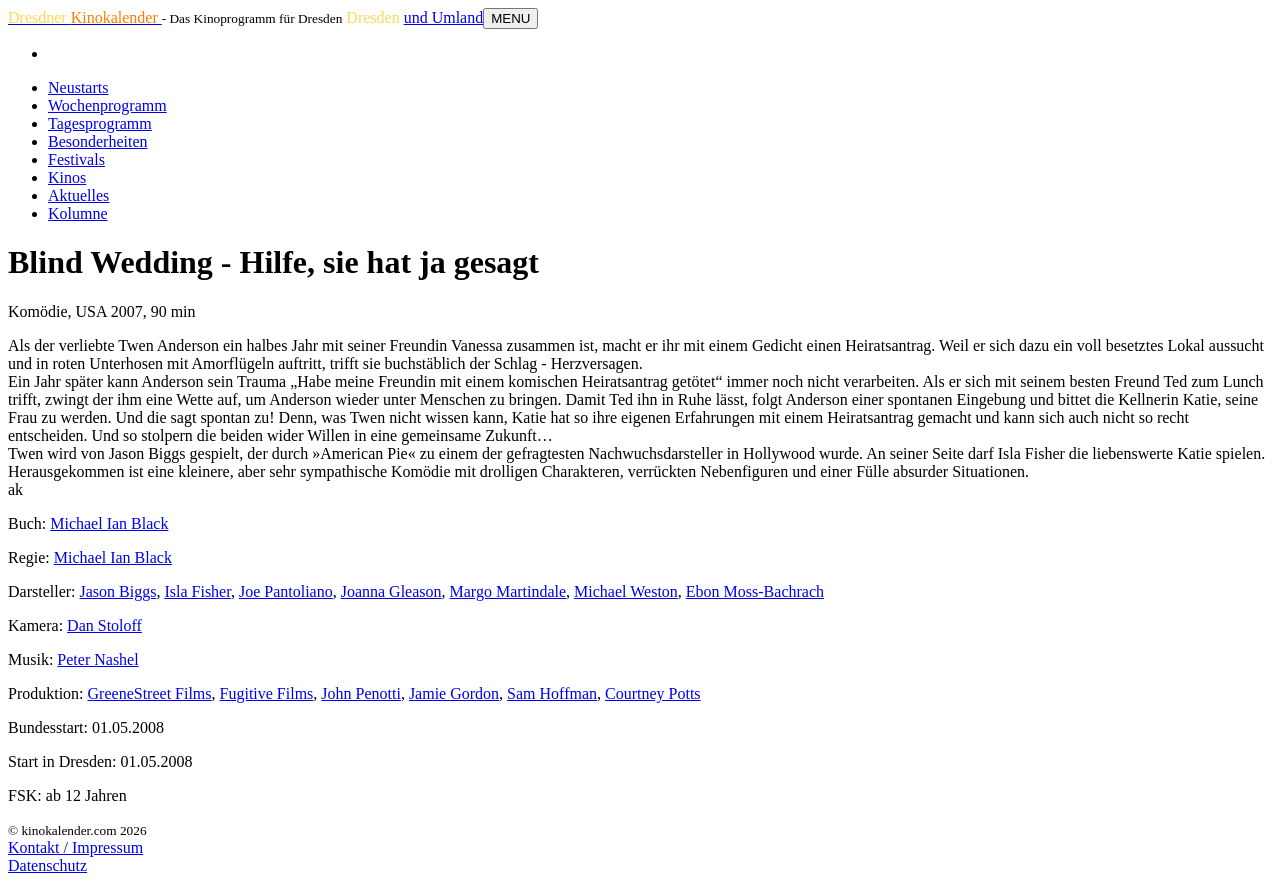 The height and width of the screenshot is (883, 1280). What do you see at coordinates (552, 693) in the screenshot?
I see `Sam Hoffman` at bounding box center [552, 693].